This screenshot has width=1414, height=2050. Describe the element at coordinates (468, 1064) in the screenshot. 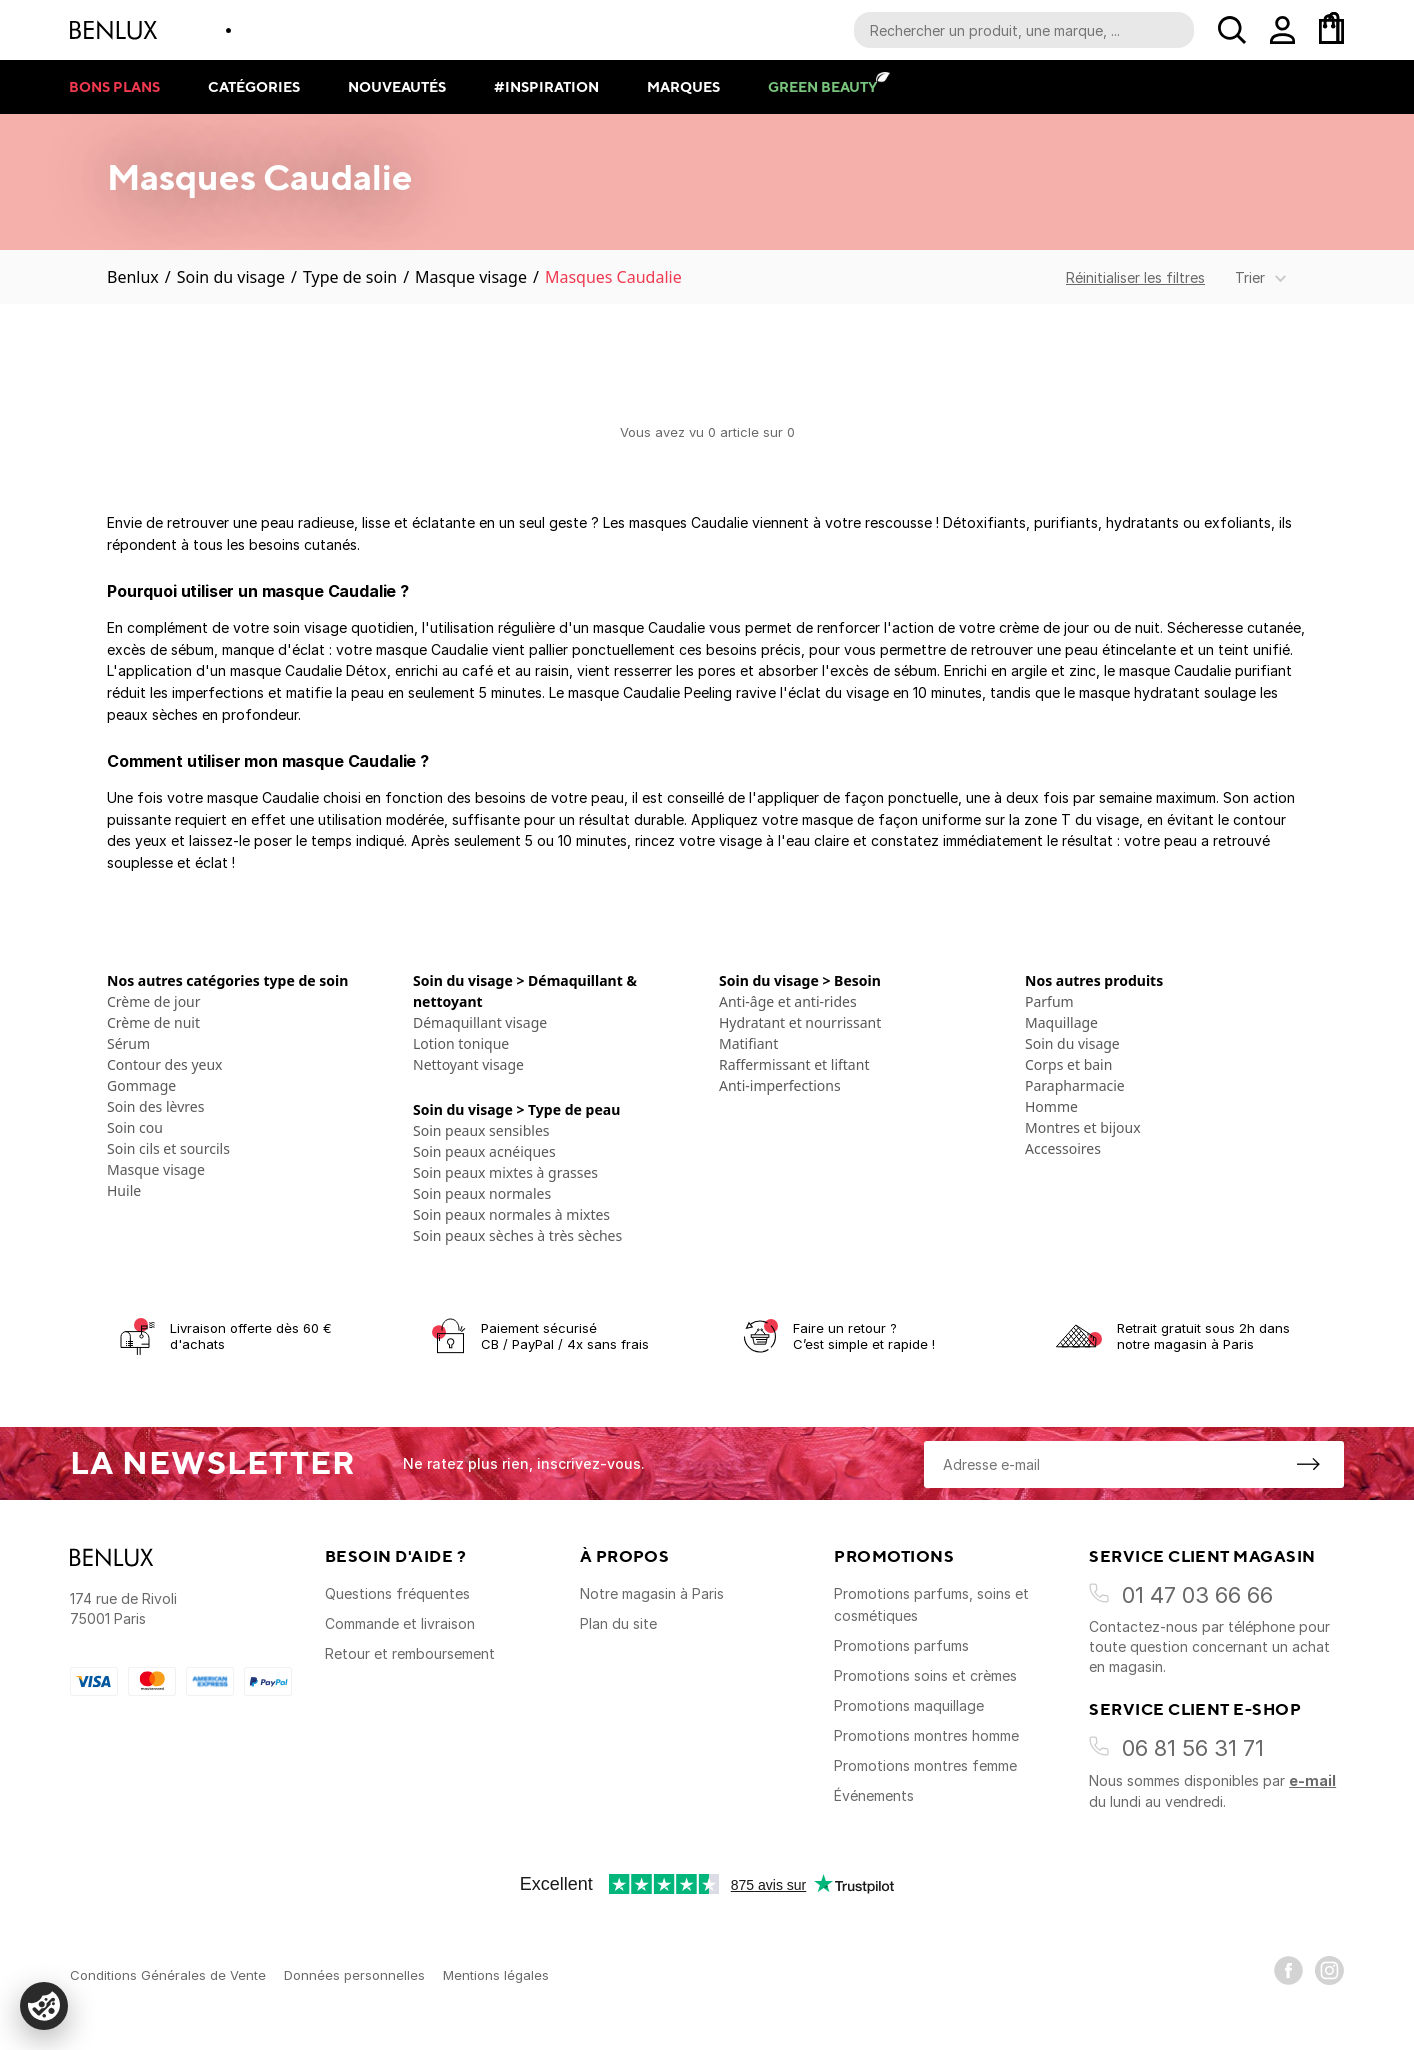

I see `Nettoyant visage` at that location.